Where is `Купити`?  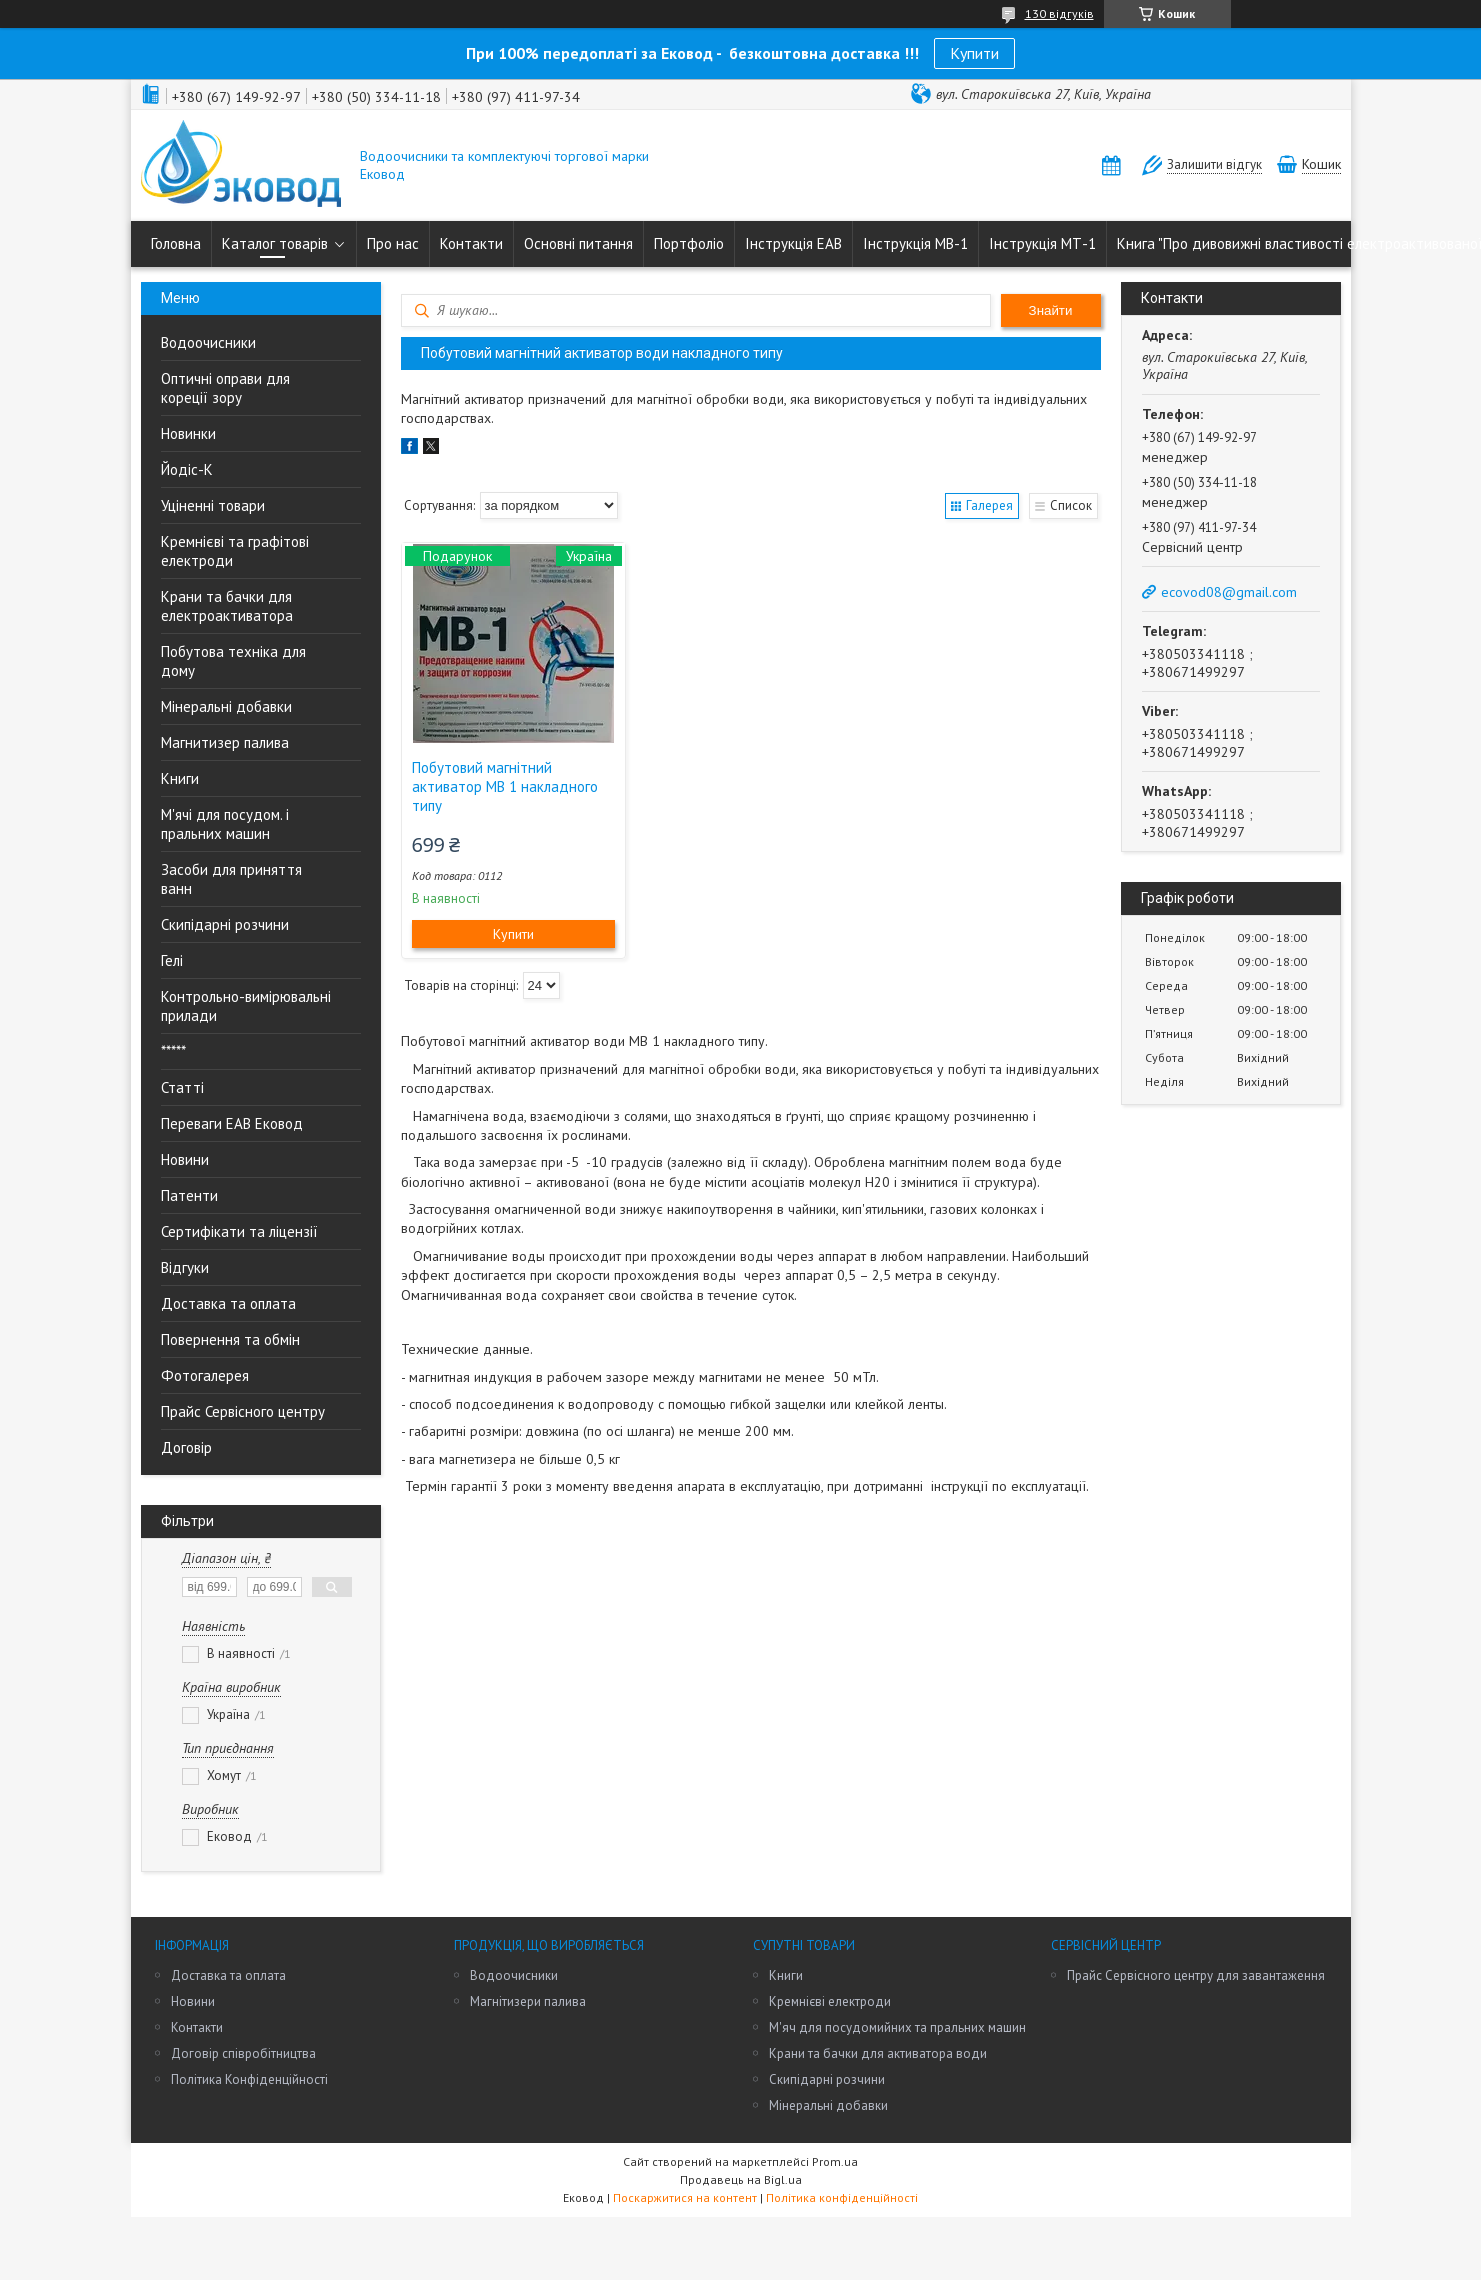
Купити is located at coordinates (974, 53).